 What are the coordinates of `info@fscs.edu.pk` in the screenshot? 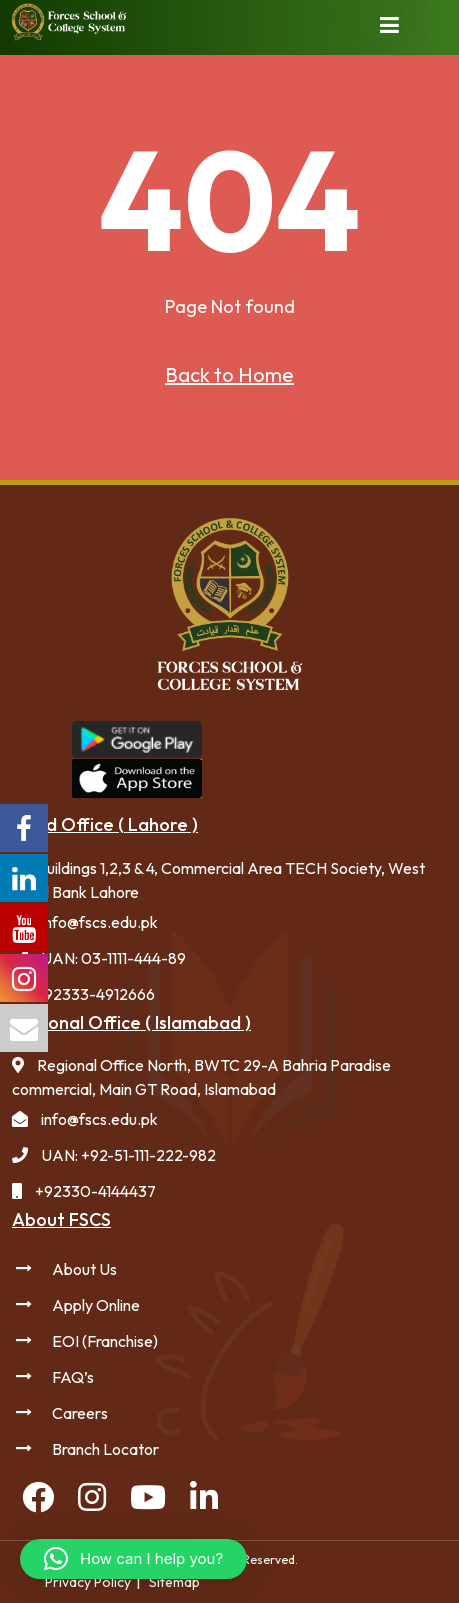 It's located at (99, 922).